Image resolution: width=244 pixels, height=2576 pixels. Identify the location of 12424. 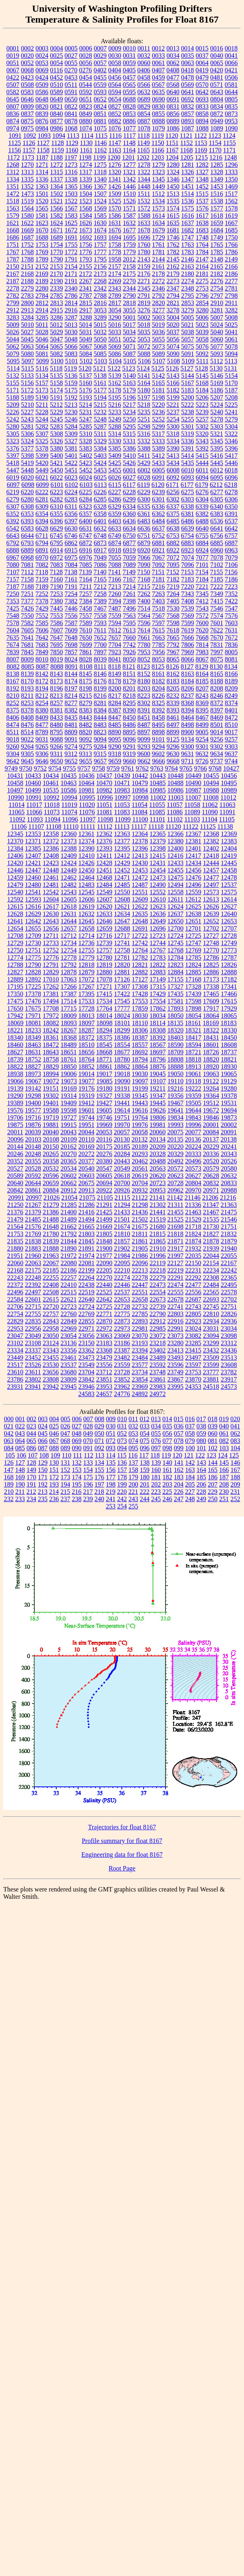
(69, 862).